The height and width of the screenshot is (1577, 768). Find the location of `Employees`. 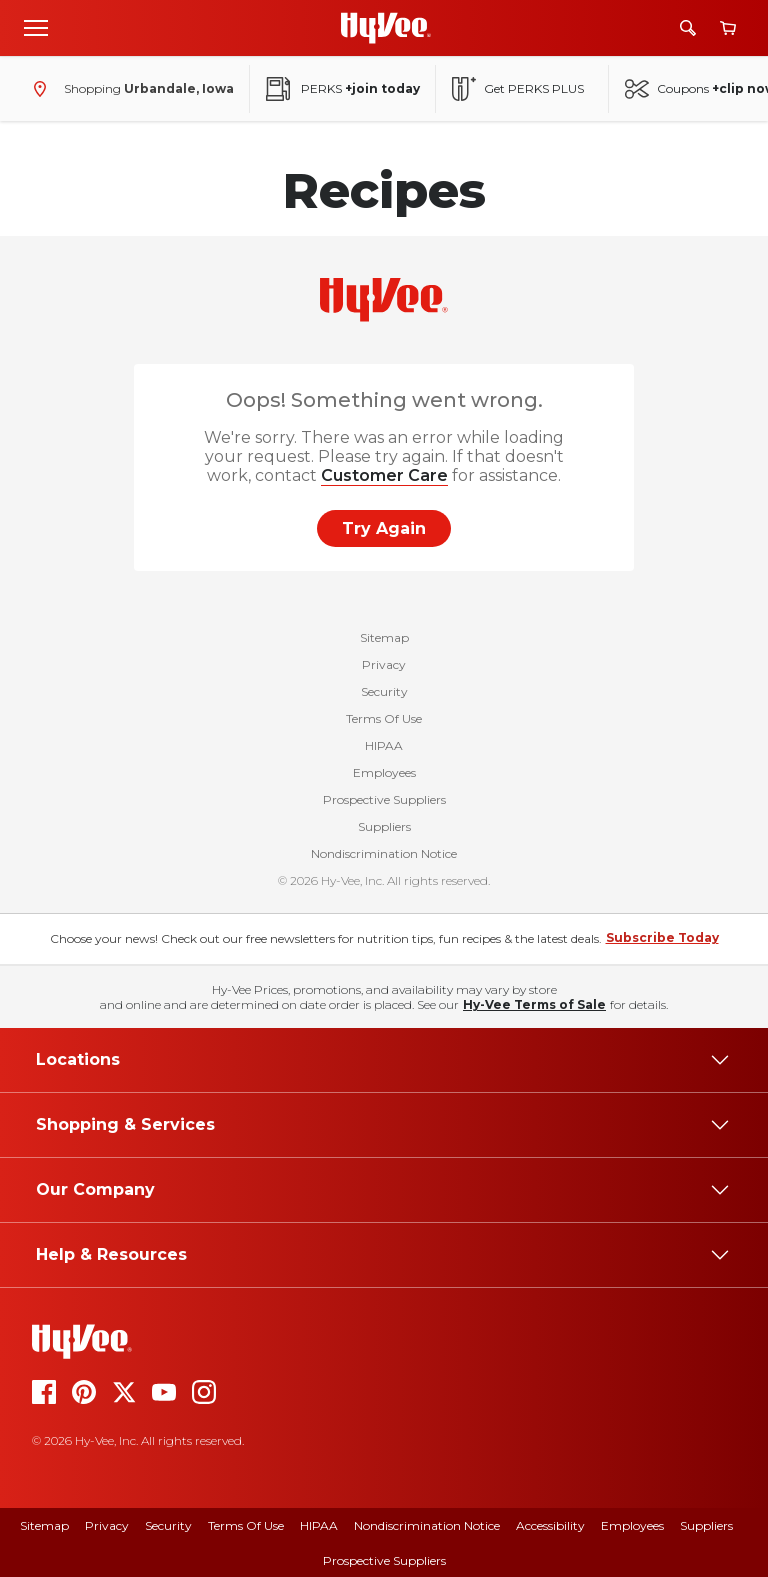

Employees is located at coordinates (384, 772).